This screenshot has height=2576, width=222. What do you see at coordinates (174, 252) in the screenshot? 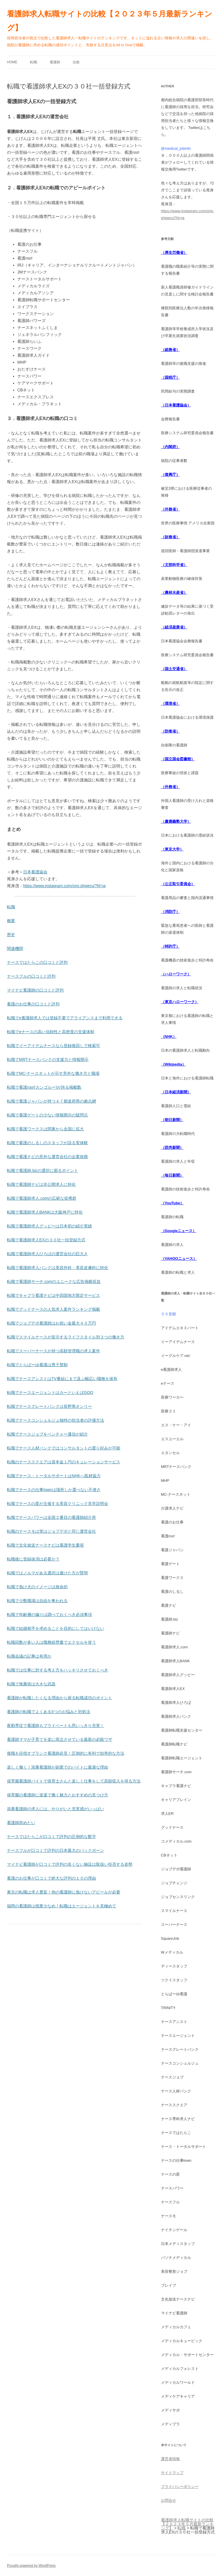
I see `（厚生労働省）` at bounding box center [174, 252].